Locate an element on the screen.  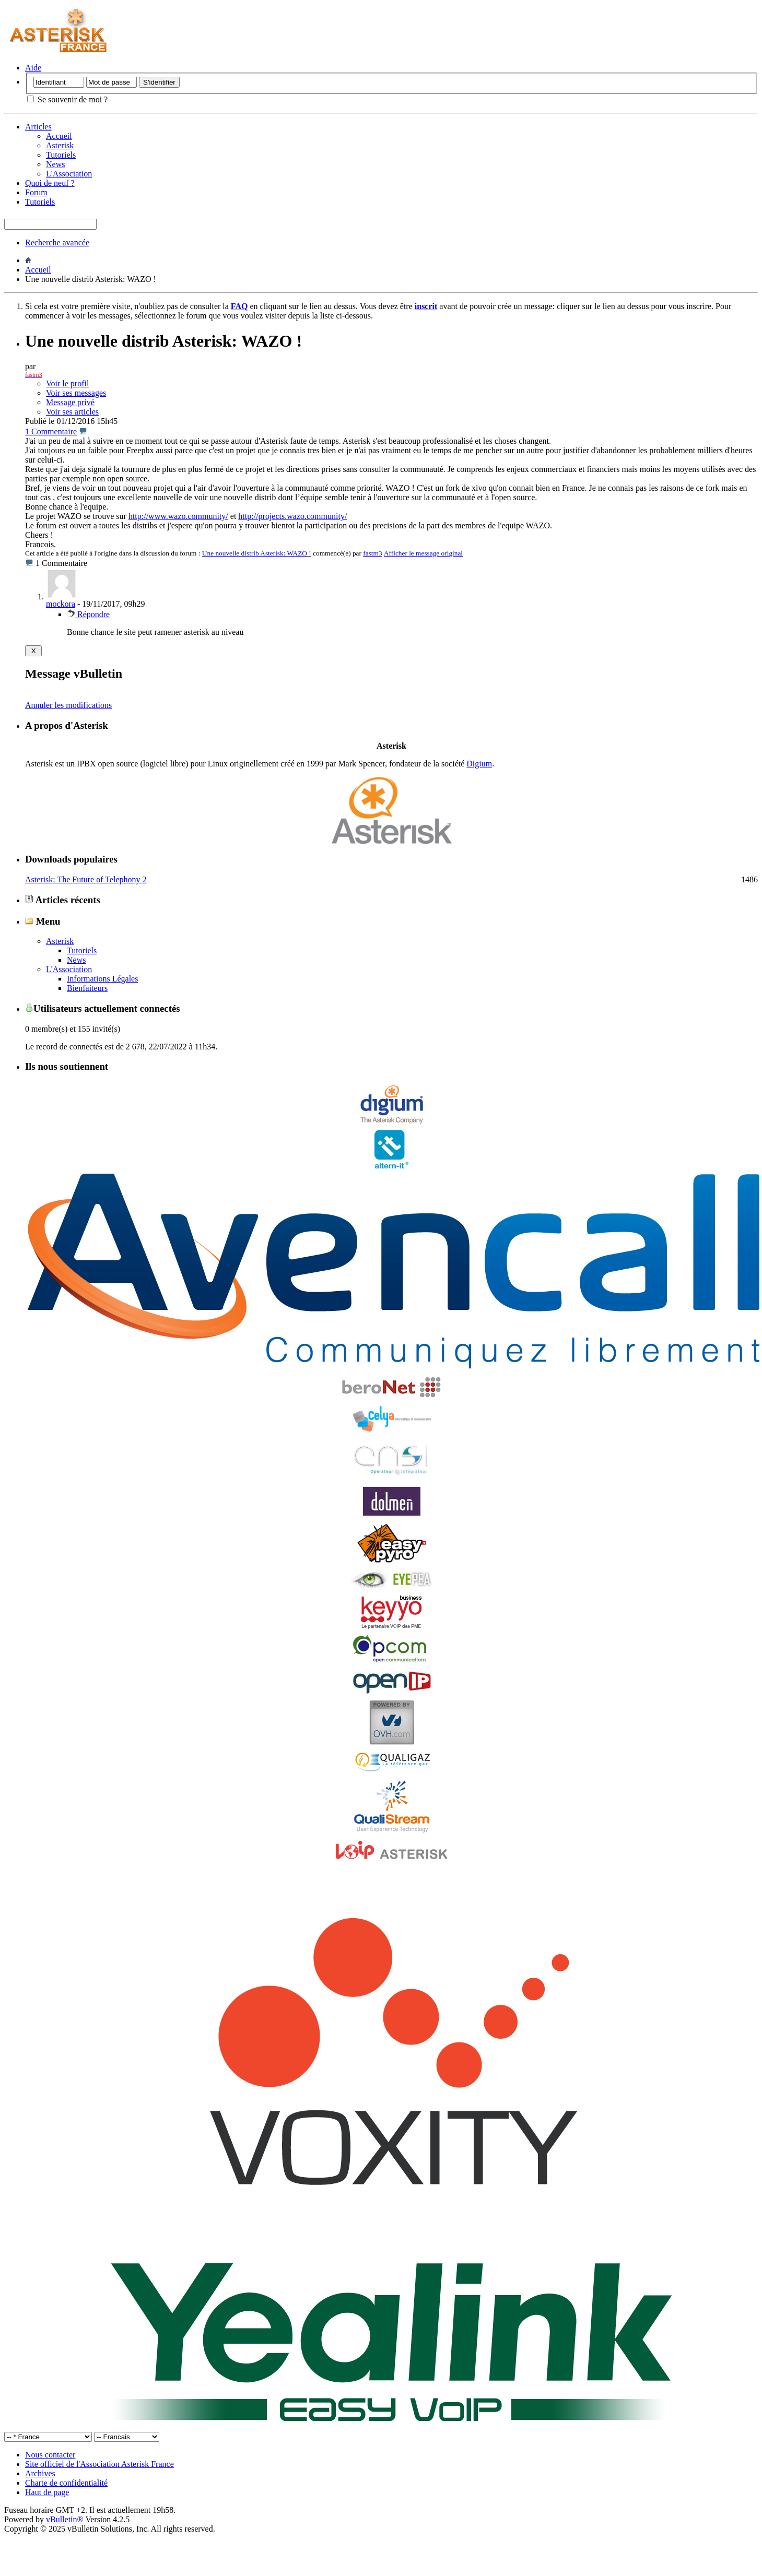
Accueil is located at coordinates (59, 136).